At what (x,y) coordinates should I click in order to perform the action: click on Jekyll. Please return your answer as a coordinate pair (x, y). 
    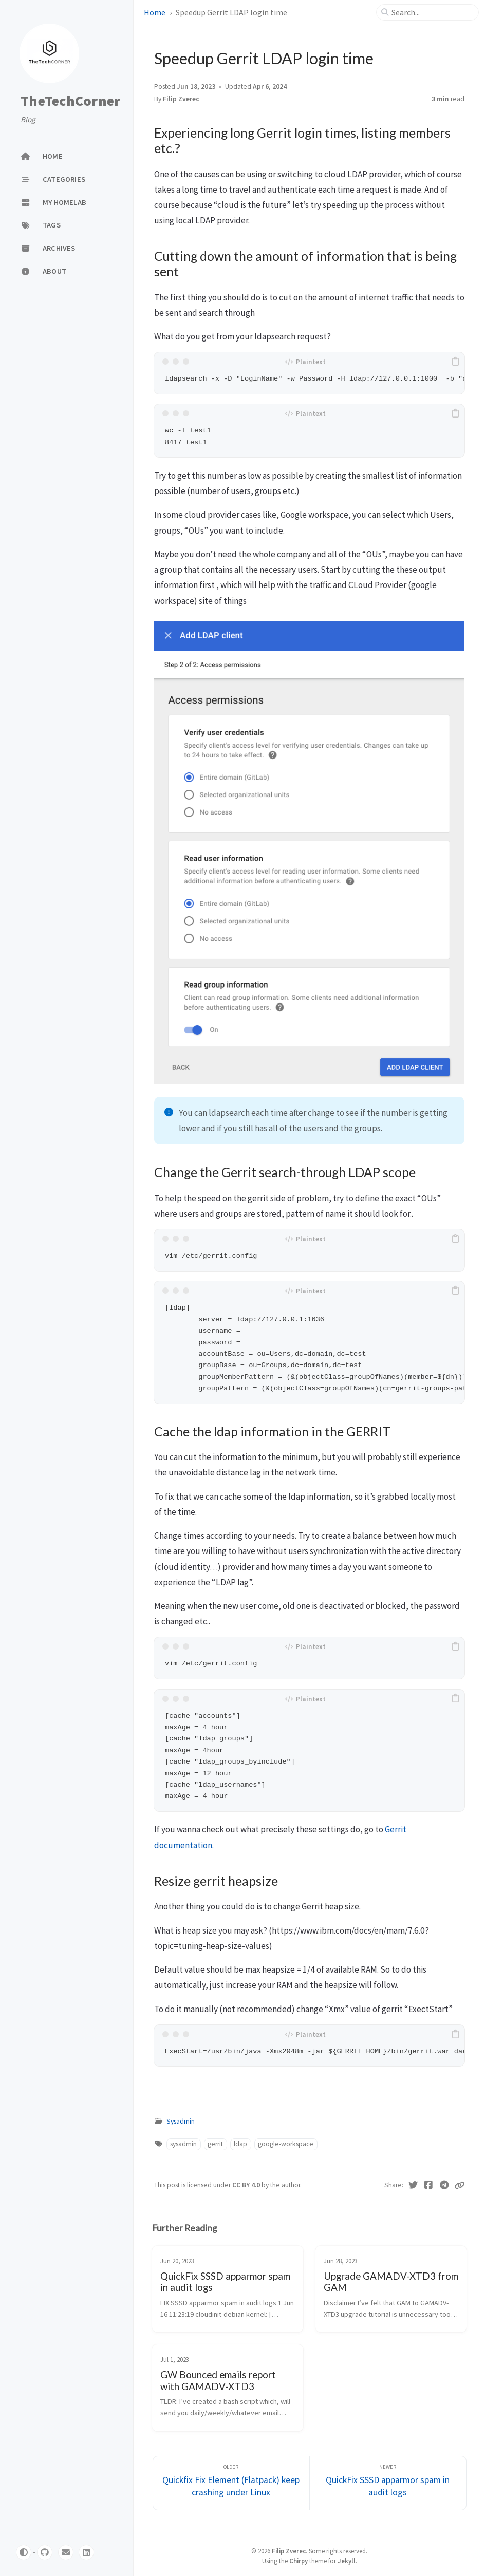
    Looking at the image, I should click on (347, 2560).